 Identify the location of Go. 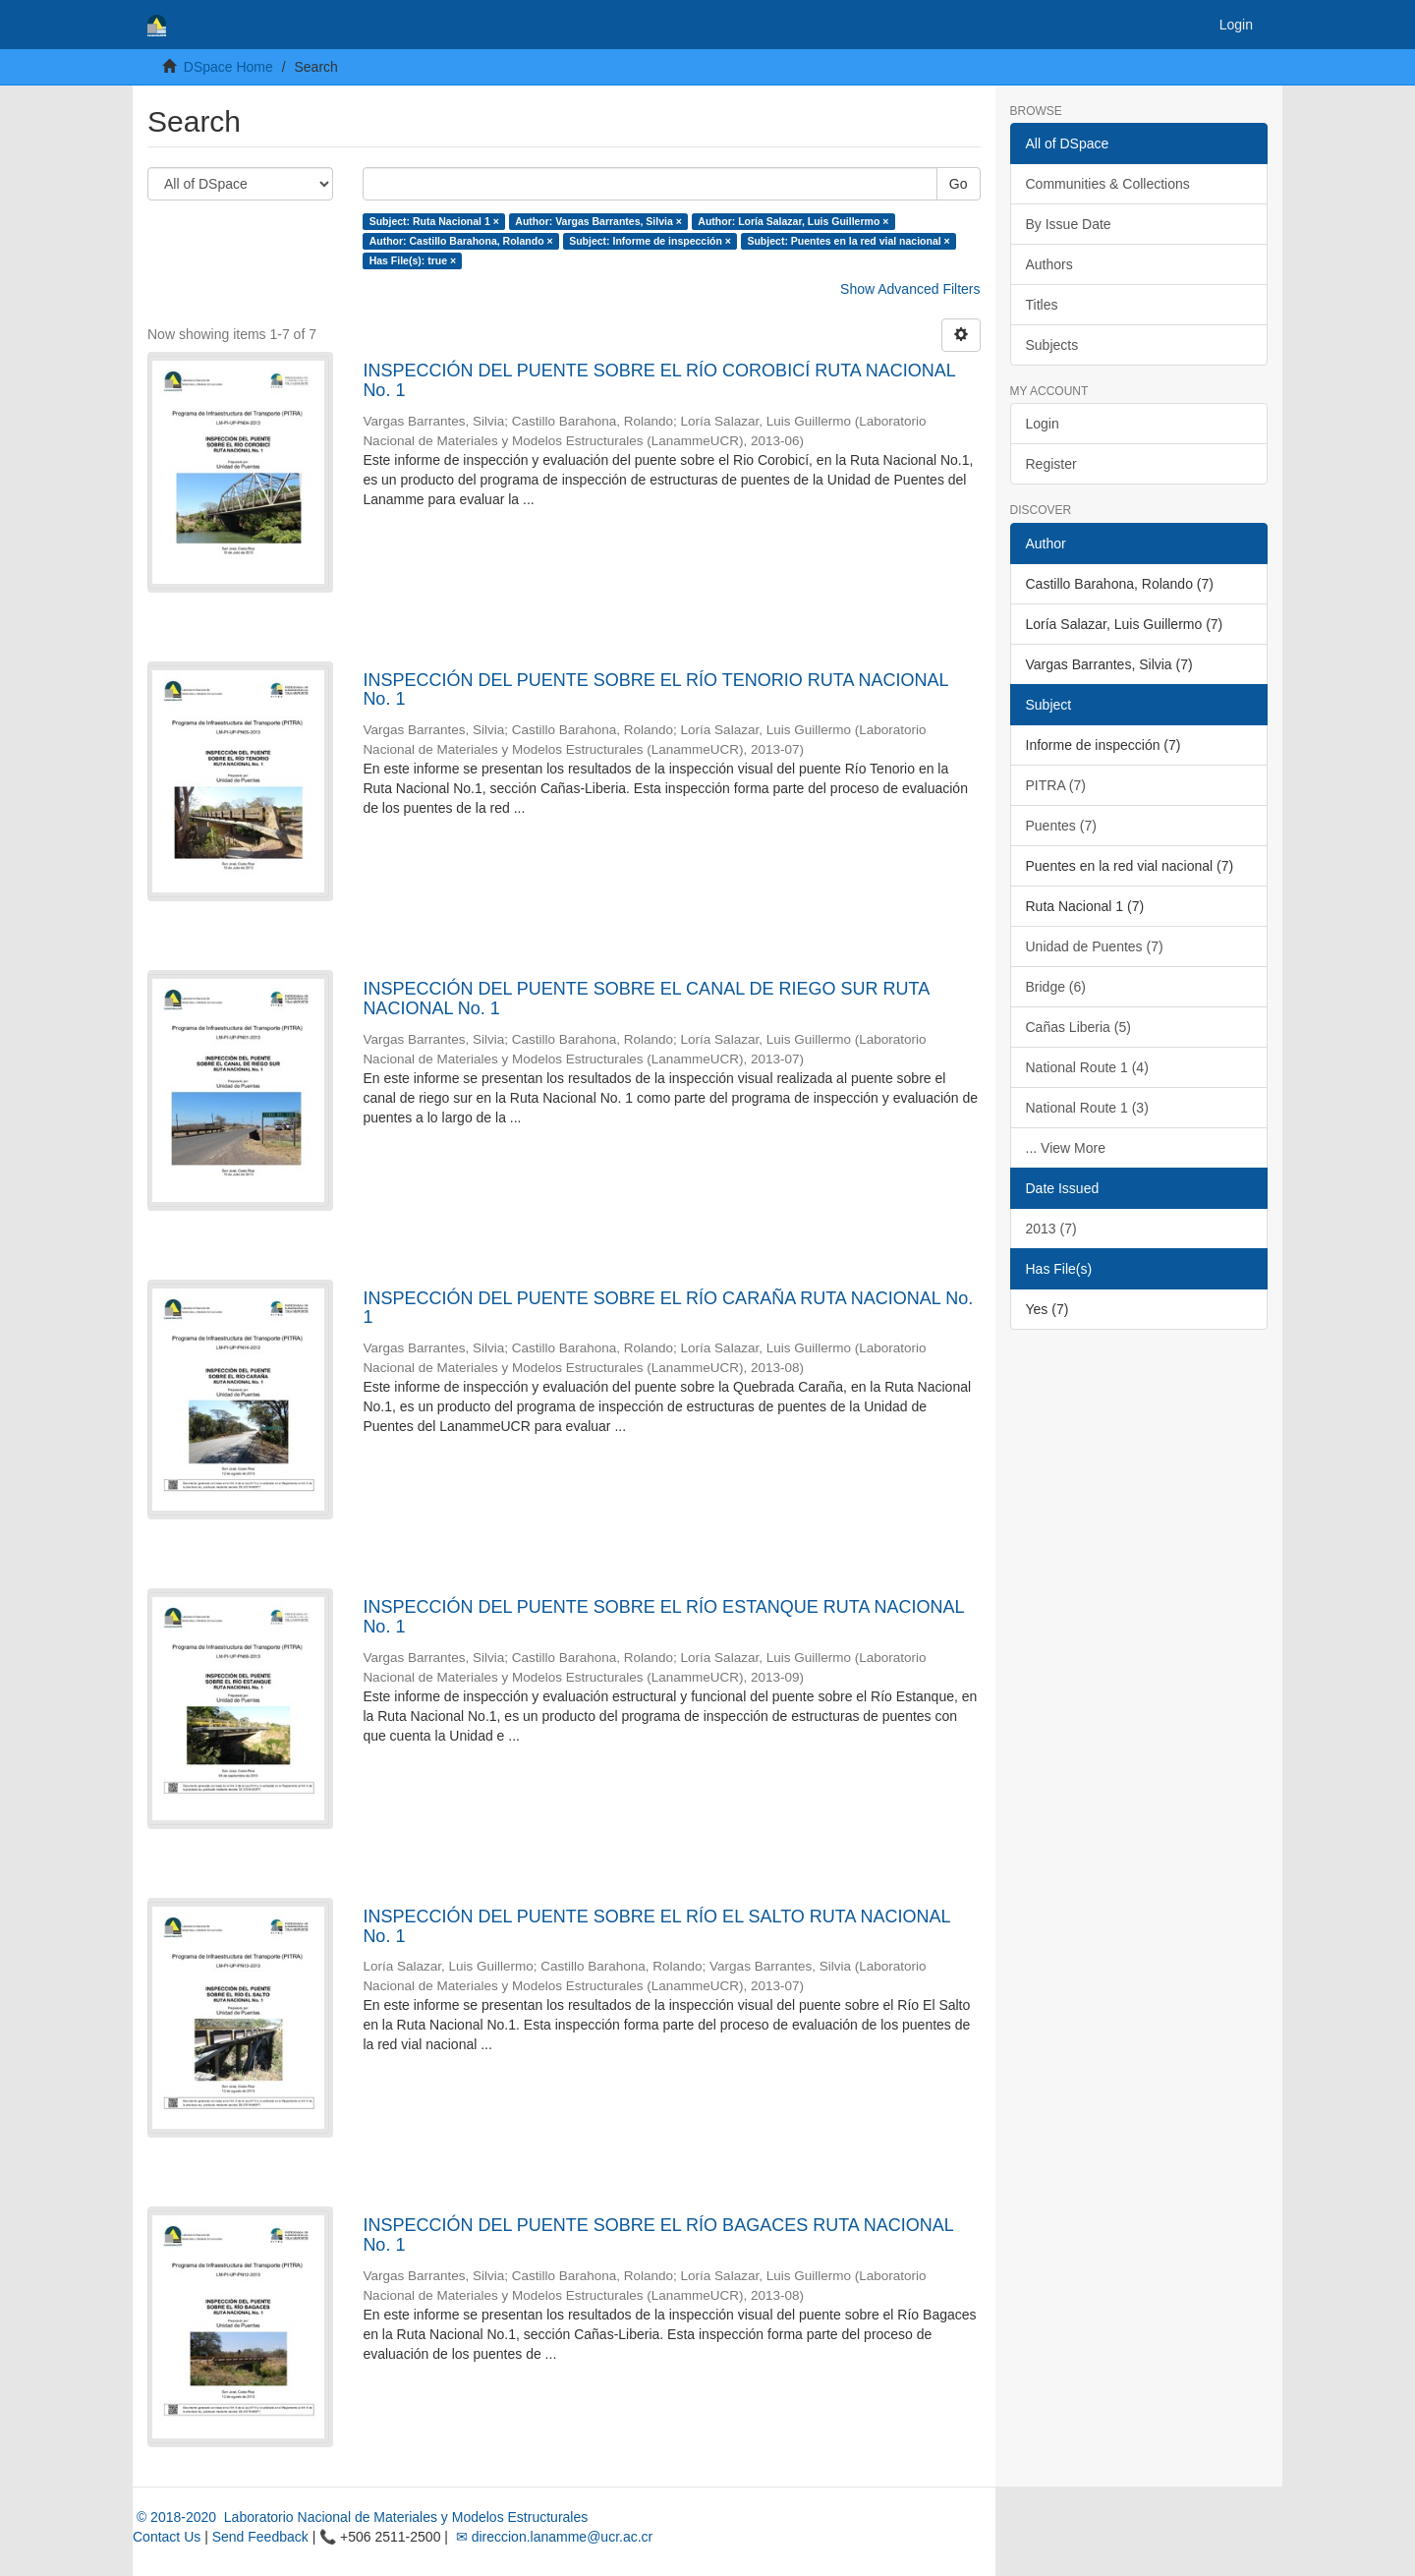
(958, 184).